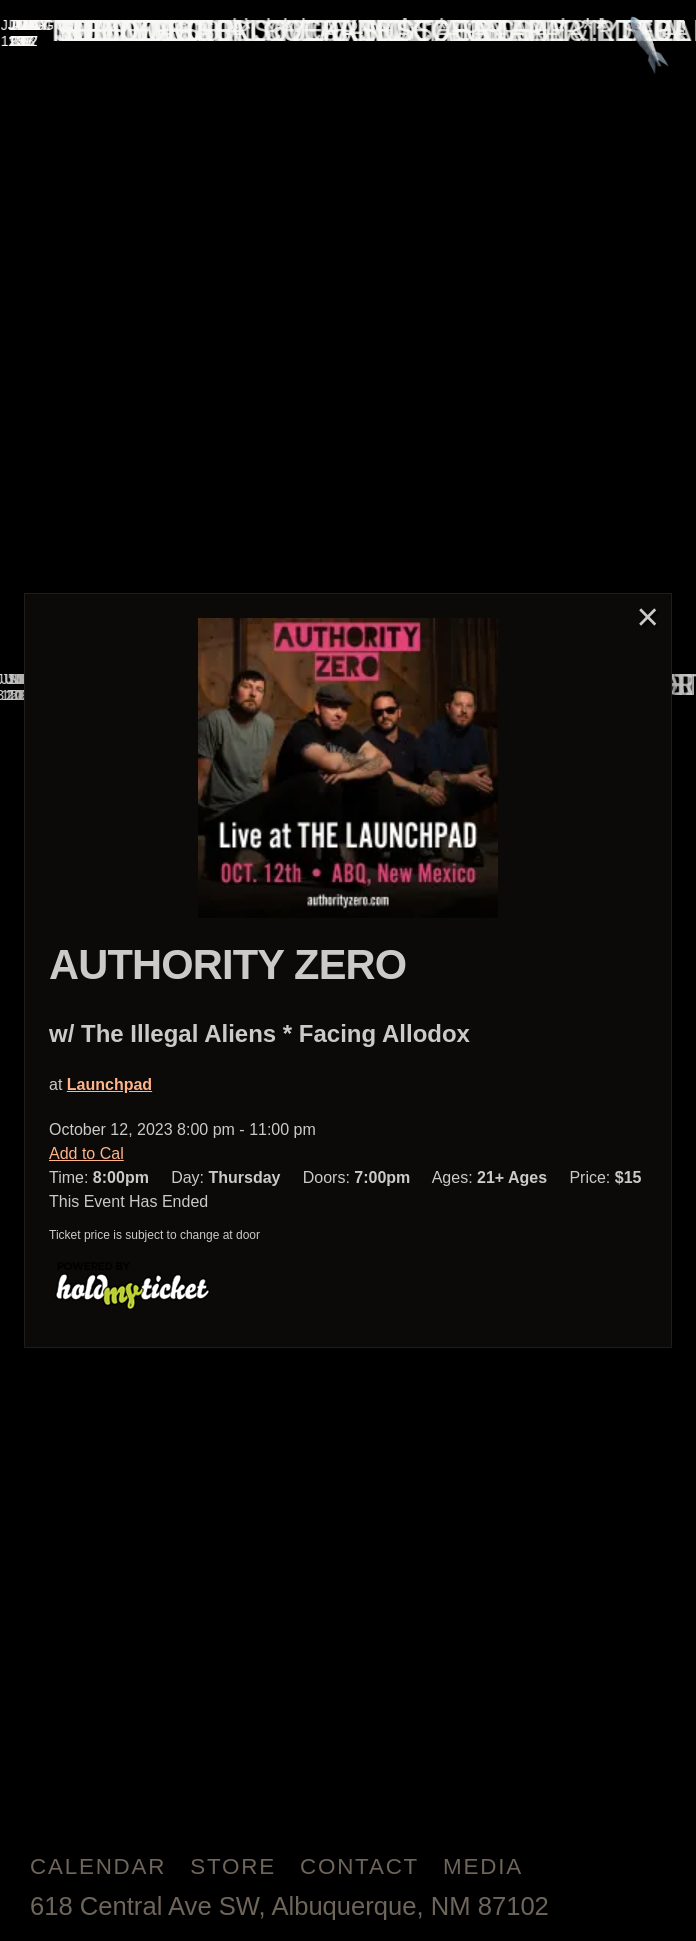  Describe the element at coordinates (86, 1153) in the screenshot. I see `Add to Cal` at that location.